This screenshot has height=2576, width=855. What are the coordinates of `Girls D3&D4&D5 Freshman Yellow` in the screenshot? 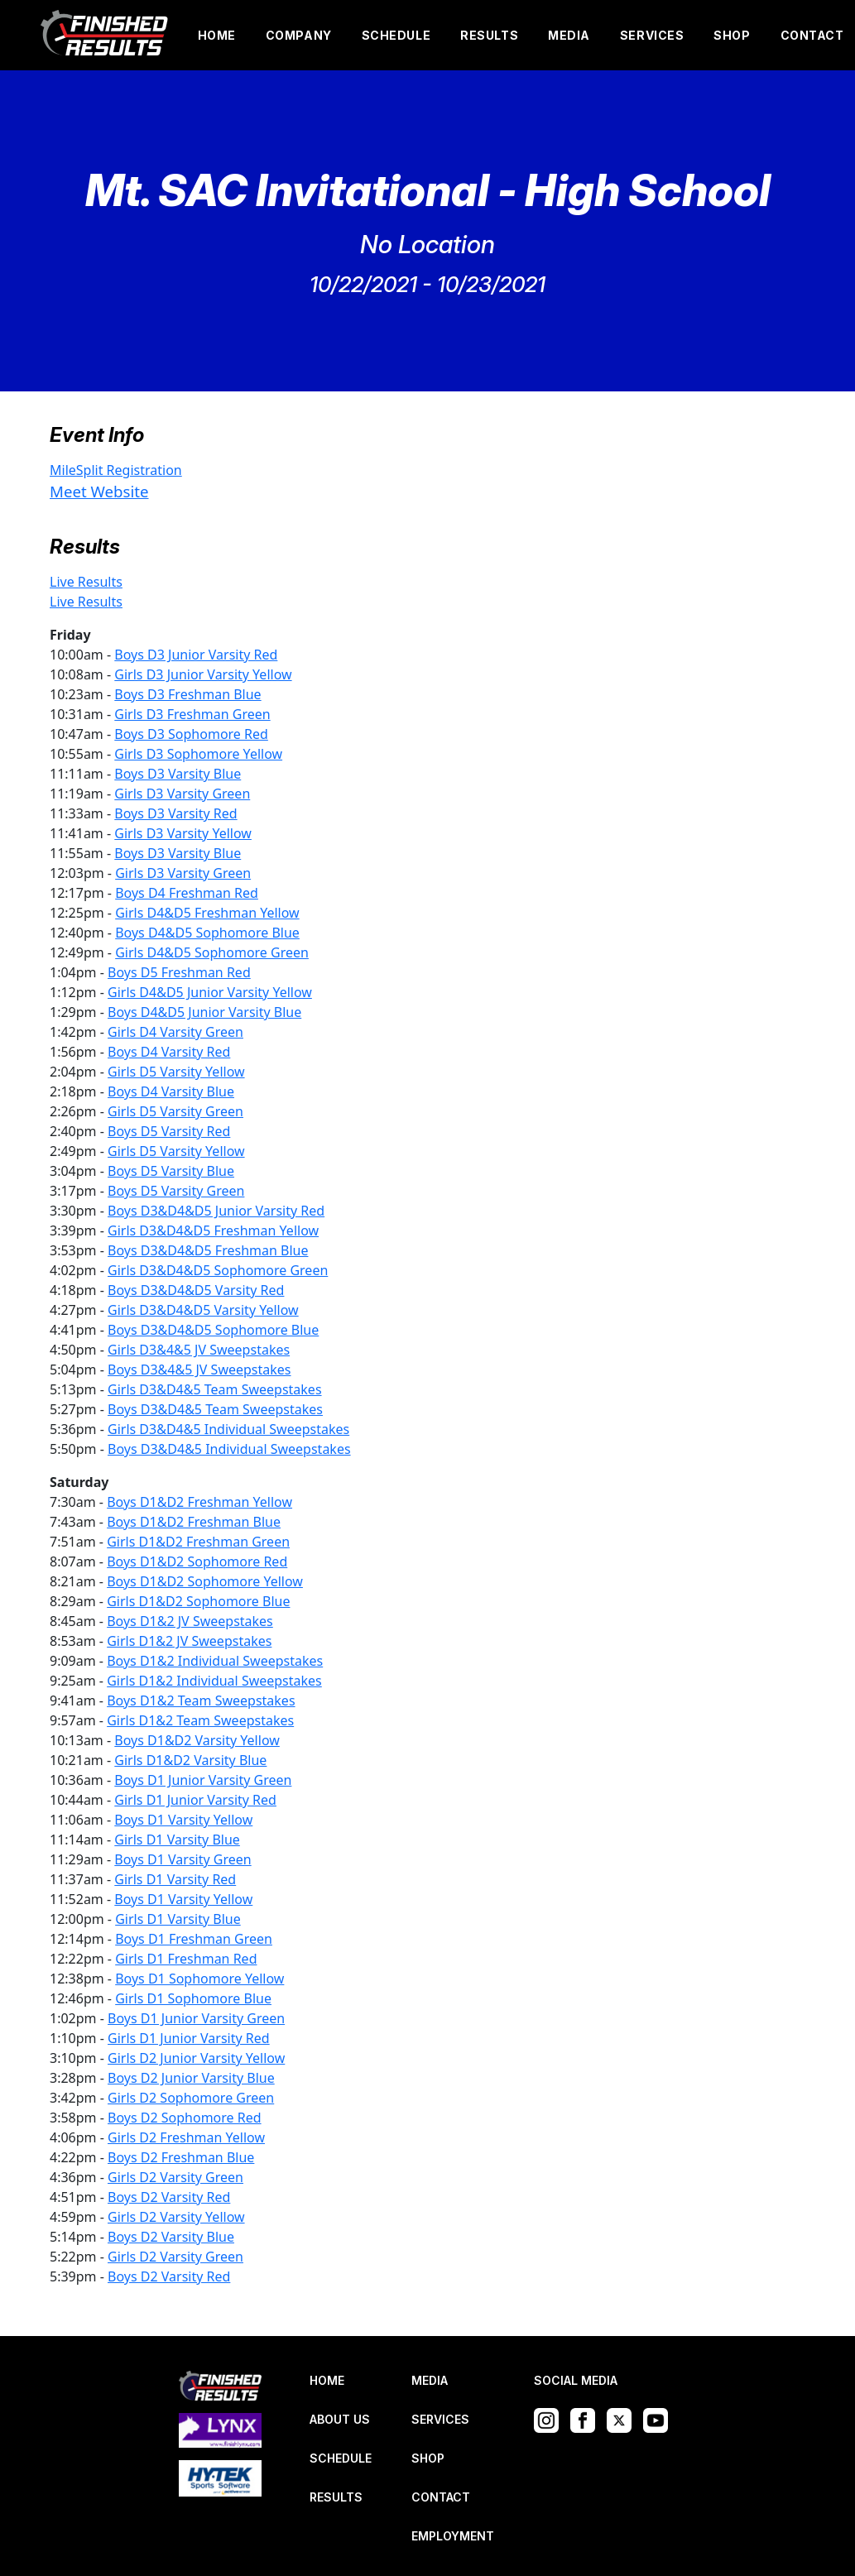 It's located at (213, 1230).